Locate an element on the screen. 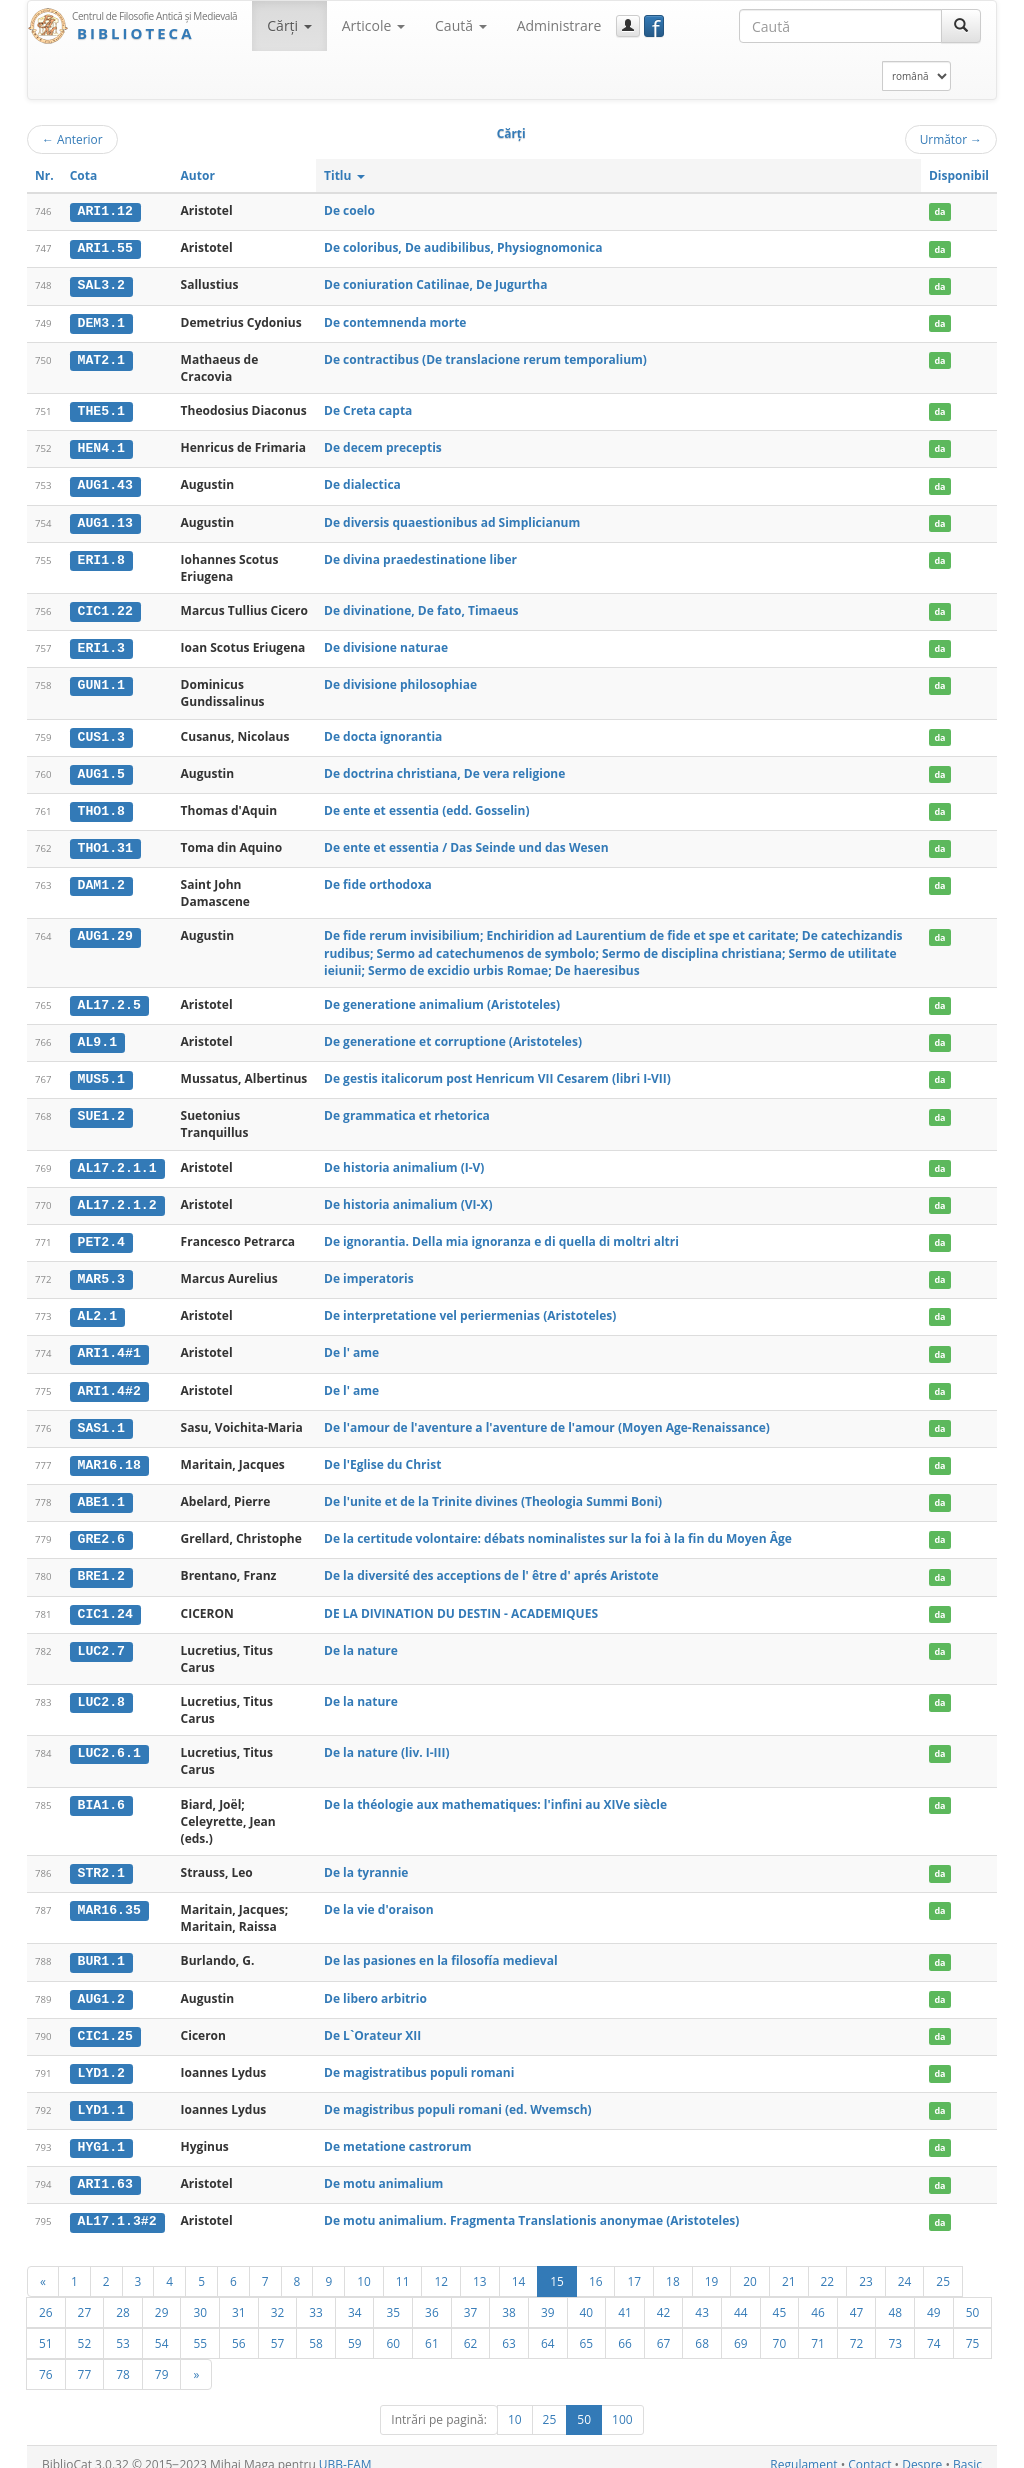  De generatione et corruptione (Aristoteles) is located at coordinates (453, 1035).